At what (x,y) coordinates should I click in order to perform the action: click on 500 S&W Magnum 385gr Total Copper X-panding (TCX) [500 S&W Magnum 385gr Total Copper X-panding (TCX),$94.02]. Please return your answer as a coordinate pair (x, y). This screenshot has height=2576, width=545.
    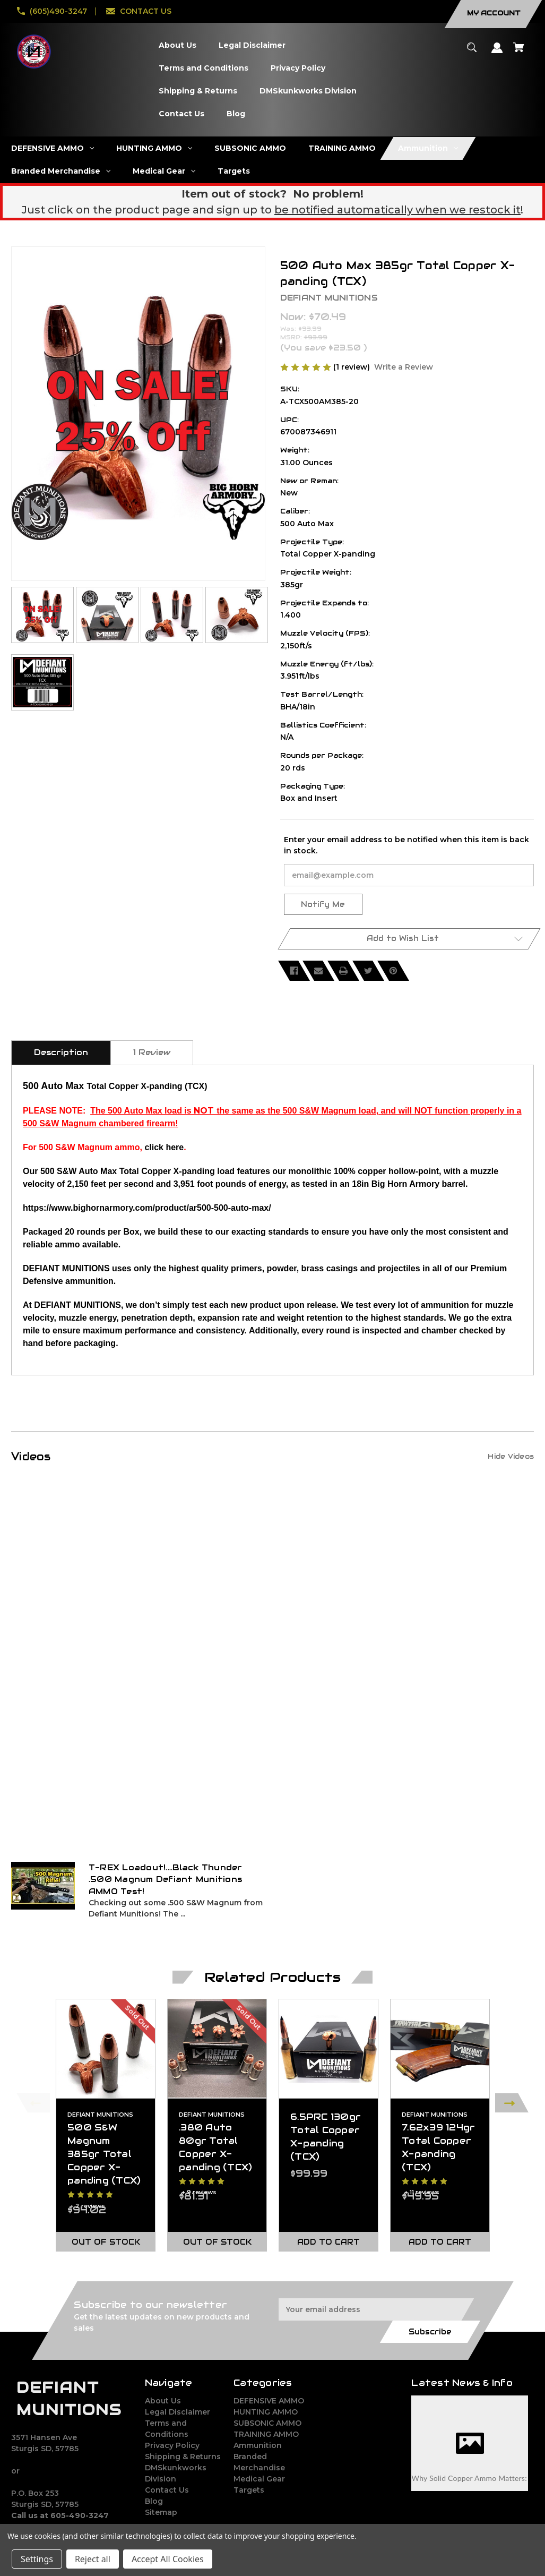
    Looking at the image, I should click on (104, 2154).